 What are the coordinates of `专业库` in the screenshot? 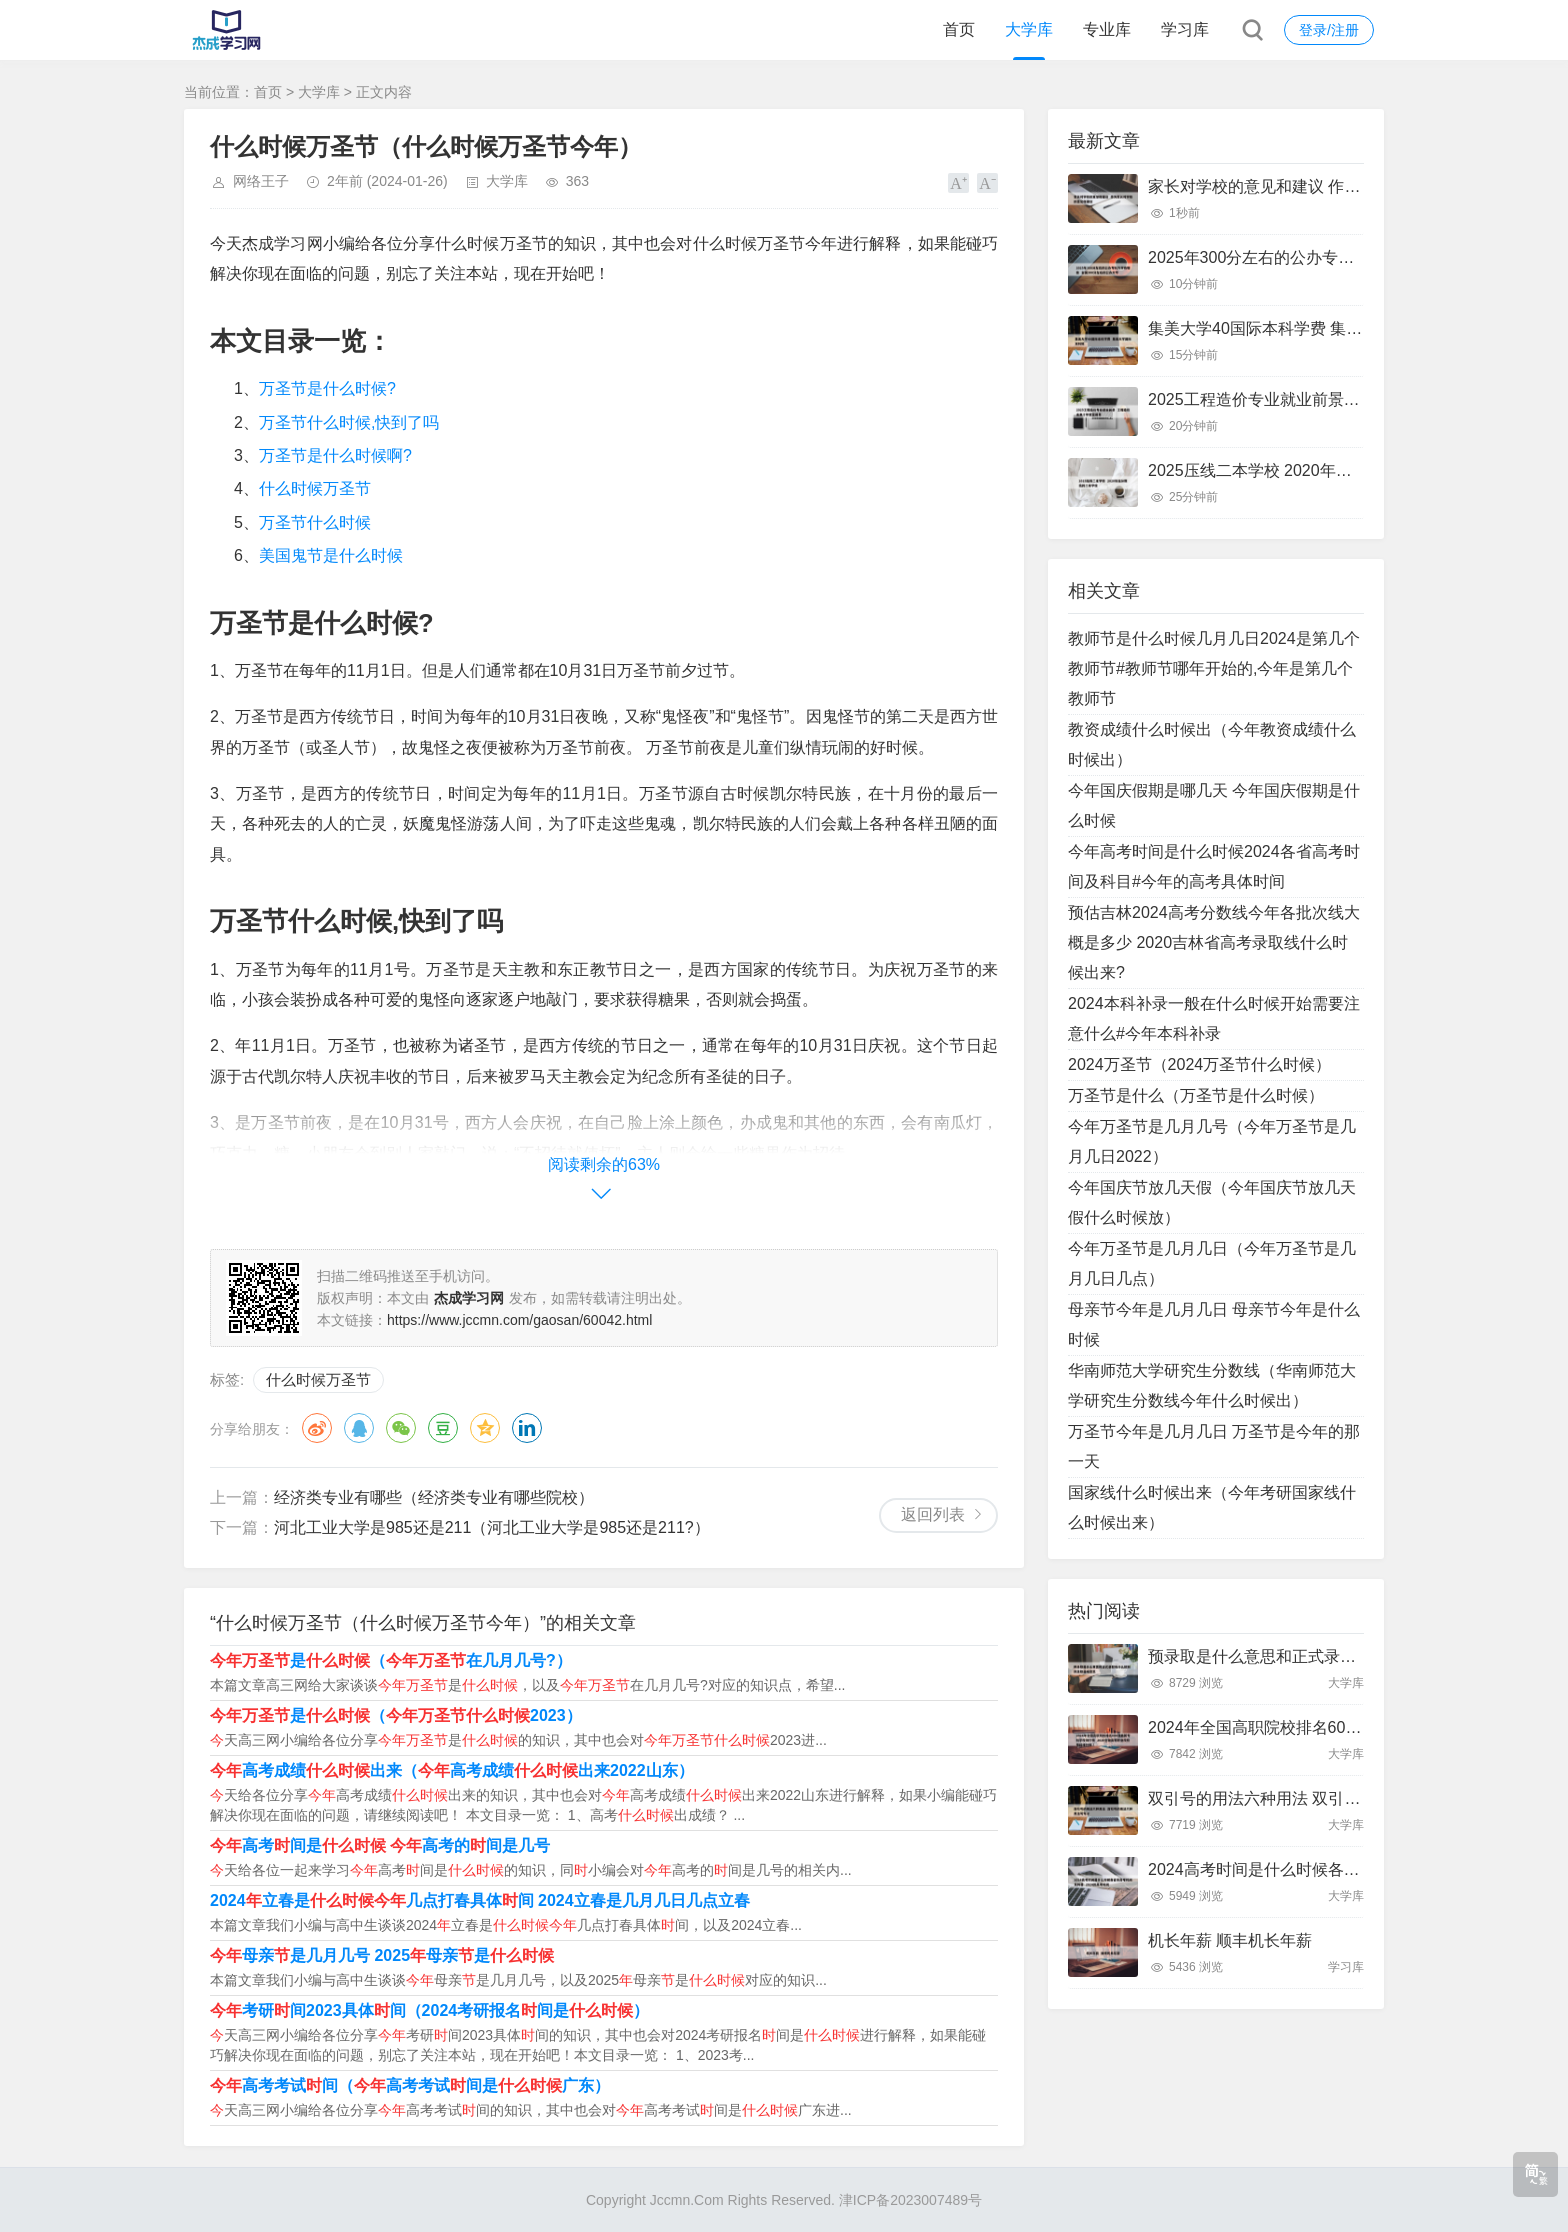 It's located at (1107, 29).